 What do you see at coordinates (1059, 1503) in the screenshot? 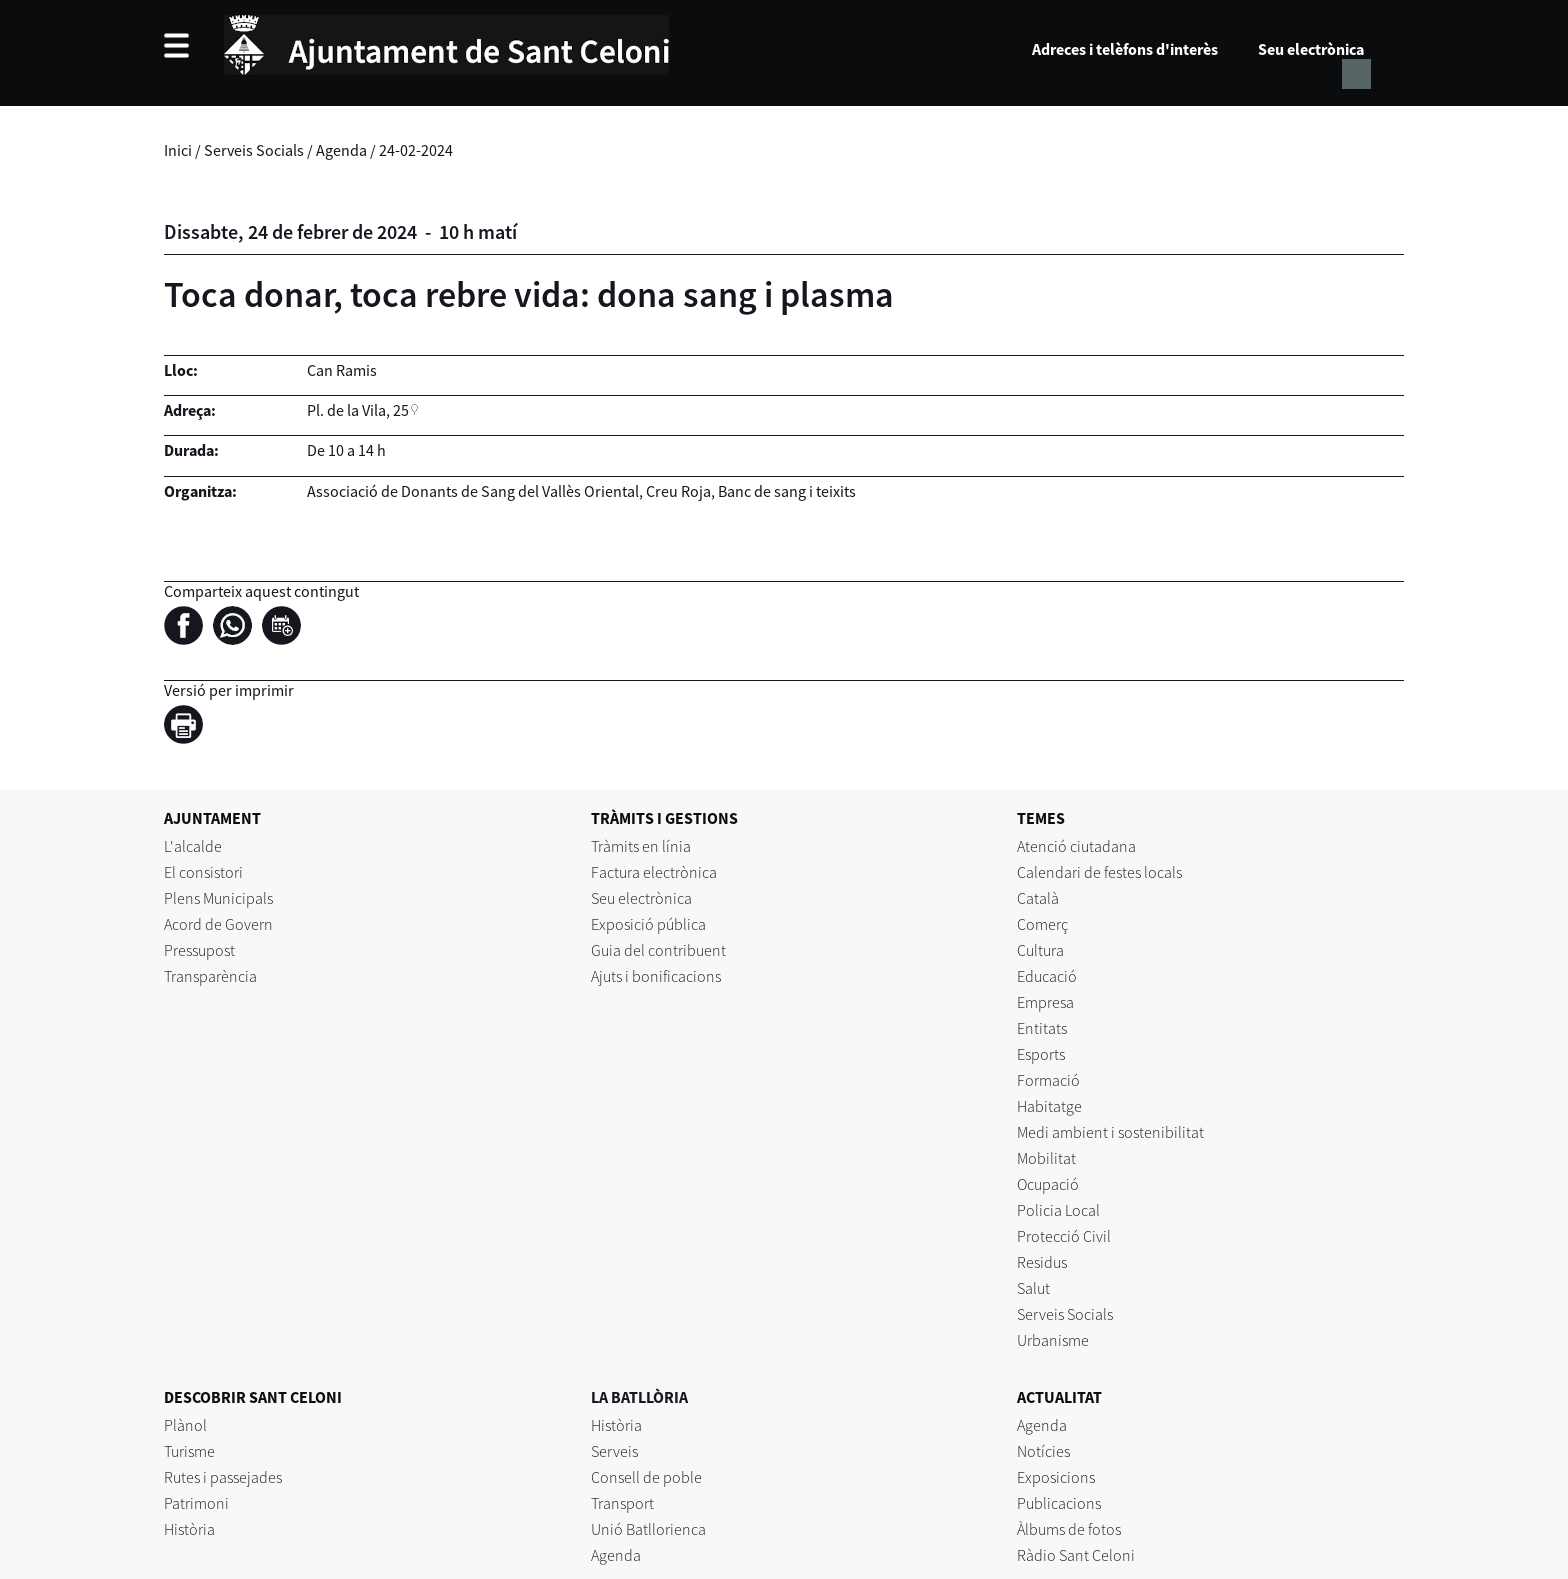
I see `Publicacions` at bounding box center [1059, 1503].